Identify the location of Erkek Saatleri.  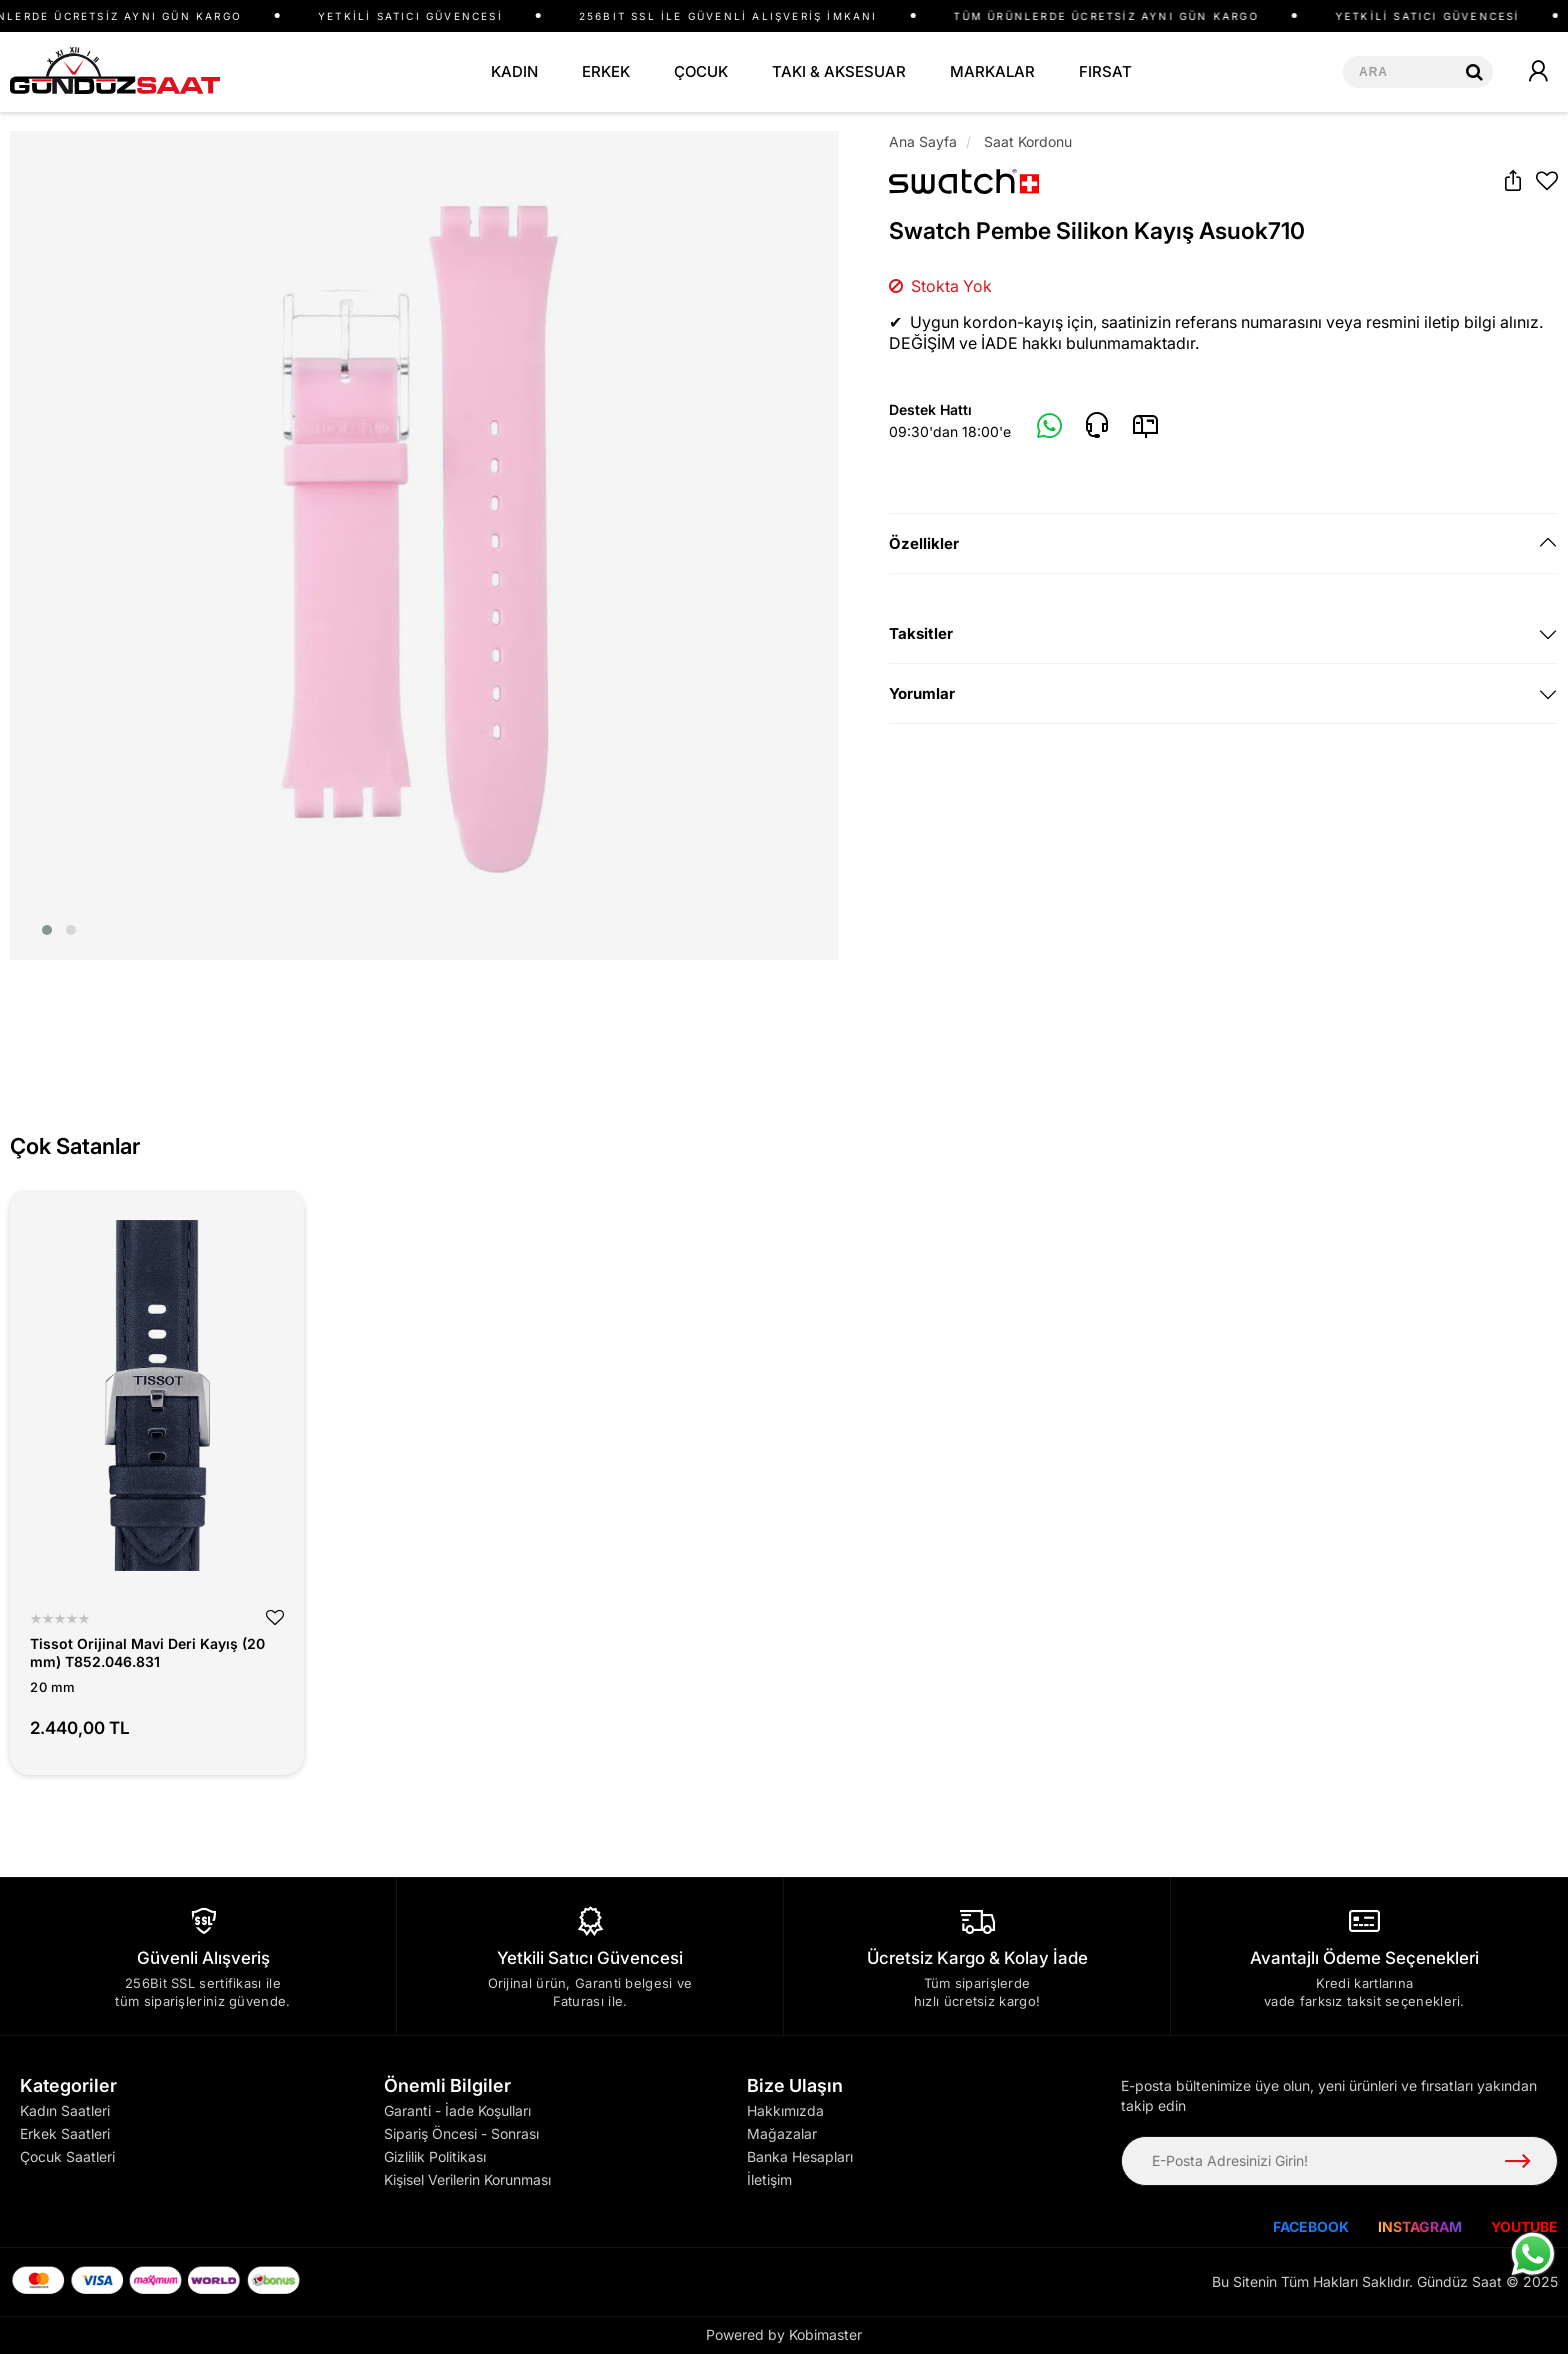
(65, 2133).